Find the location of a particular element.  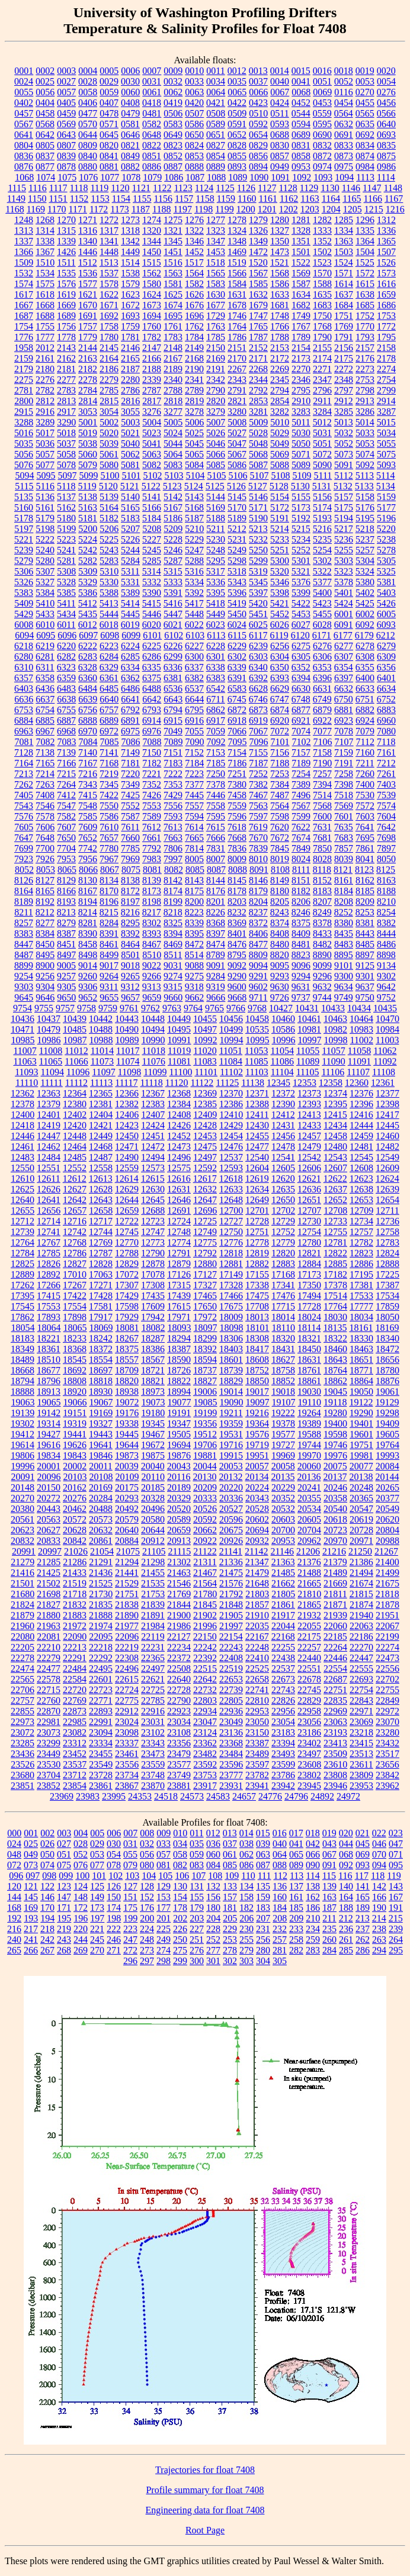

5316 is located at coordinates (194, 571).